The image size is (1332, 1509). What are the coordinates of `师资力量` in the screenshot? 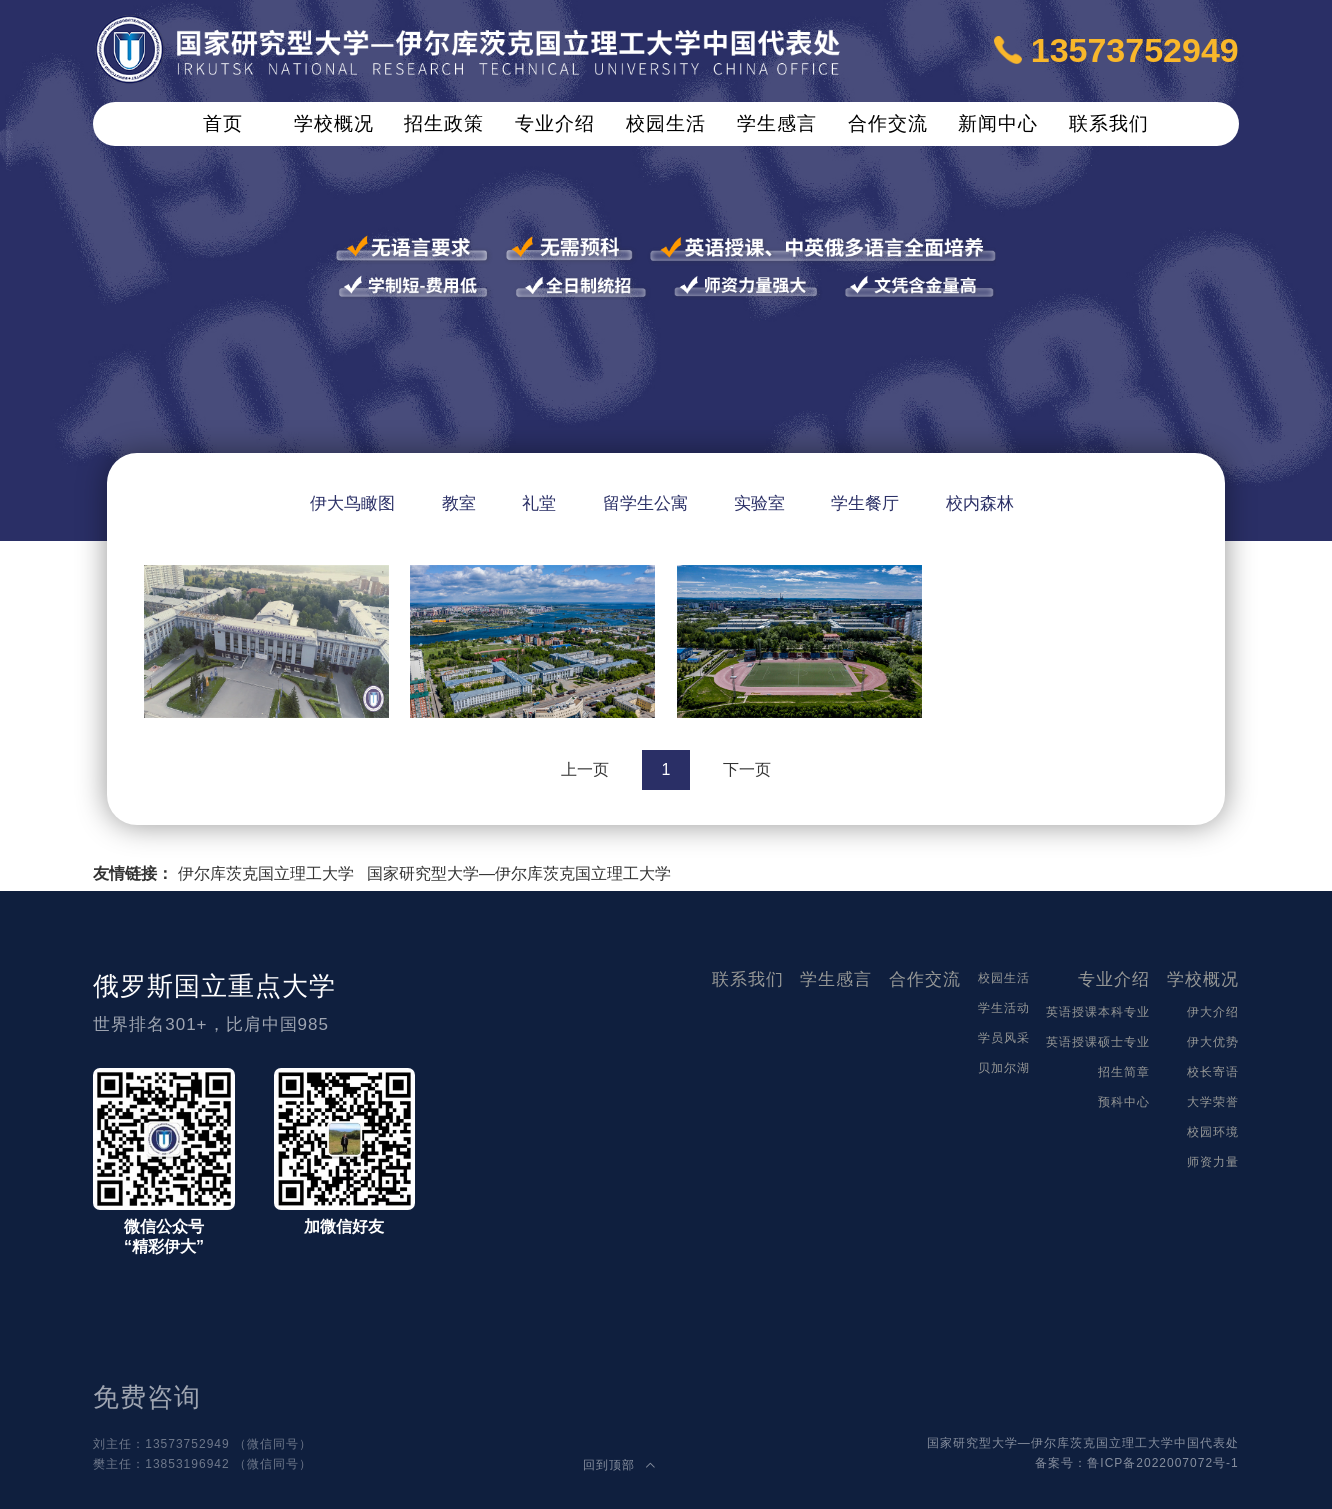 It's located at (1213, 1162).